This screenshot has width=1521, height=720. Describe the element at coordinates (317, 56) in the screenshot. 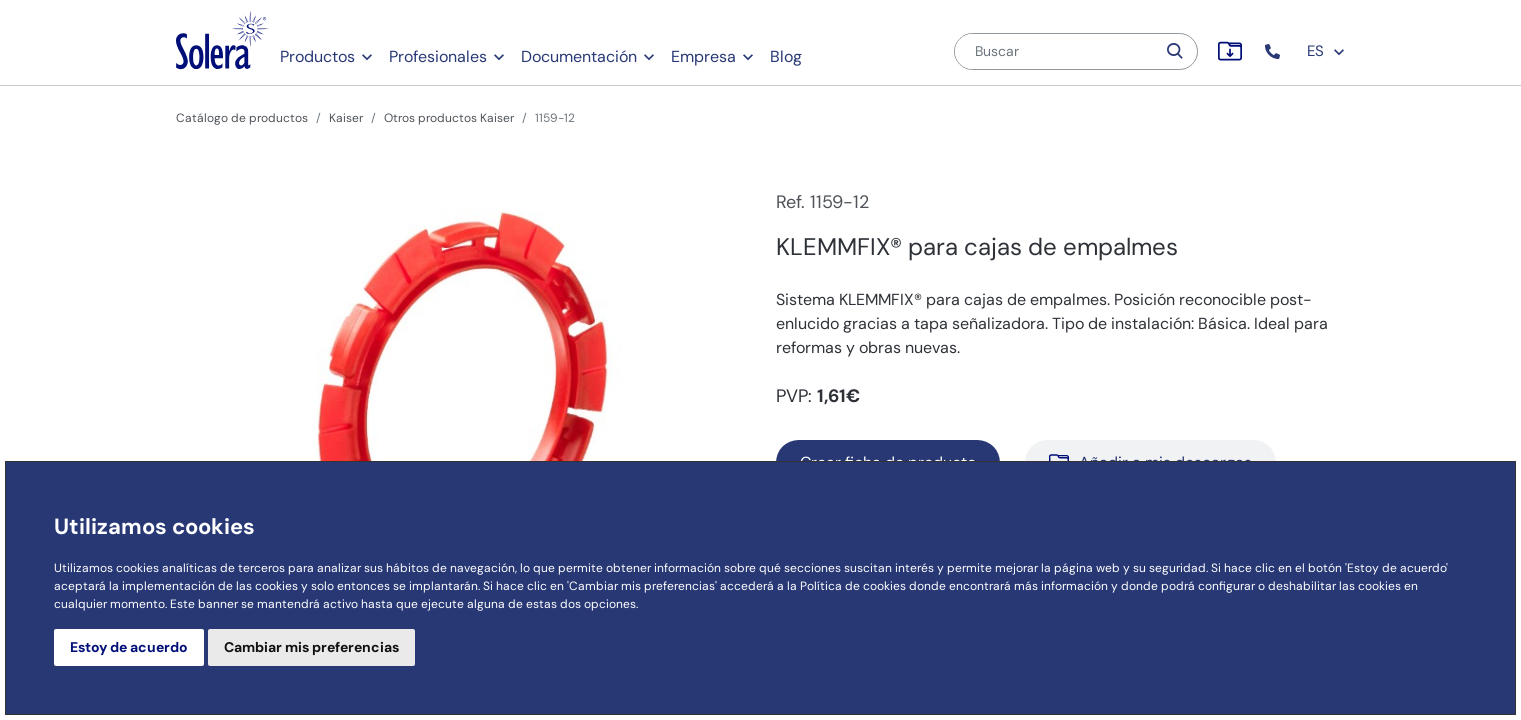

I see `Productos` at that location.